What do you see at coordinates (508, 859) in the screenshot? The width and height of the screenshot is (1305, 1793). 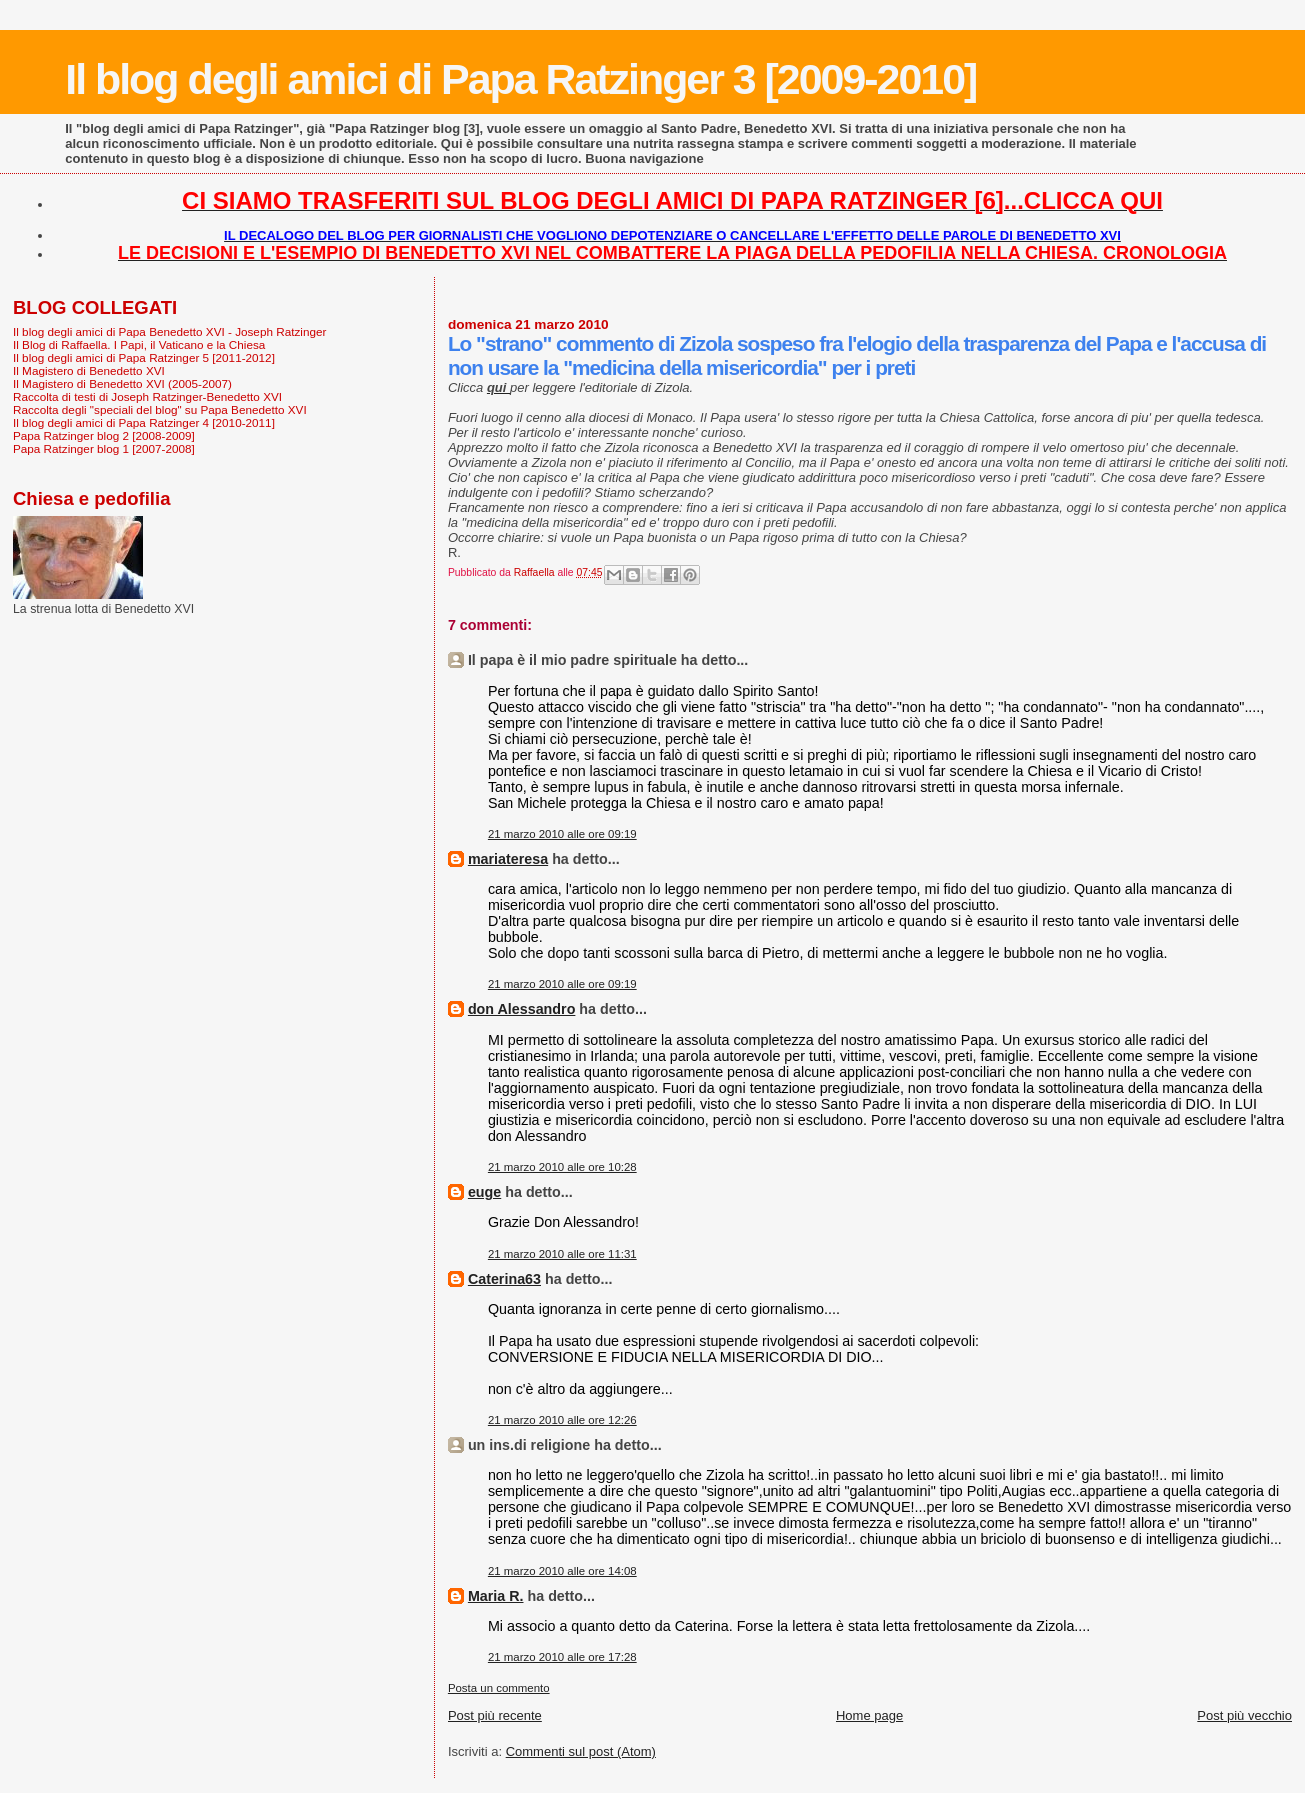 I see `mariateresa` at bounding box center [508, 859].